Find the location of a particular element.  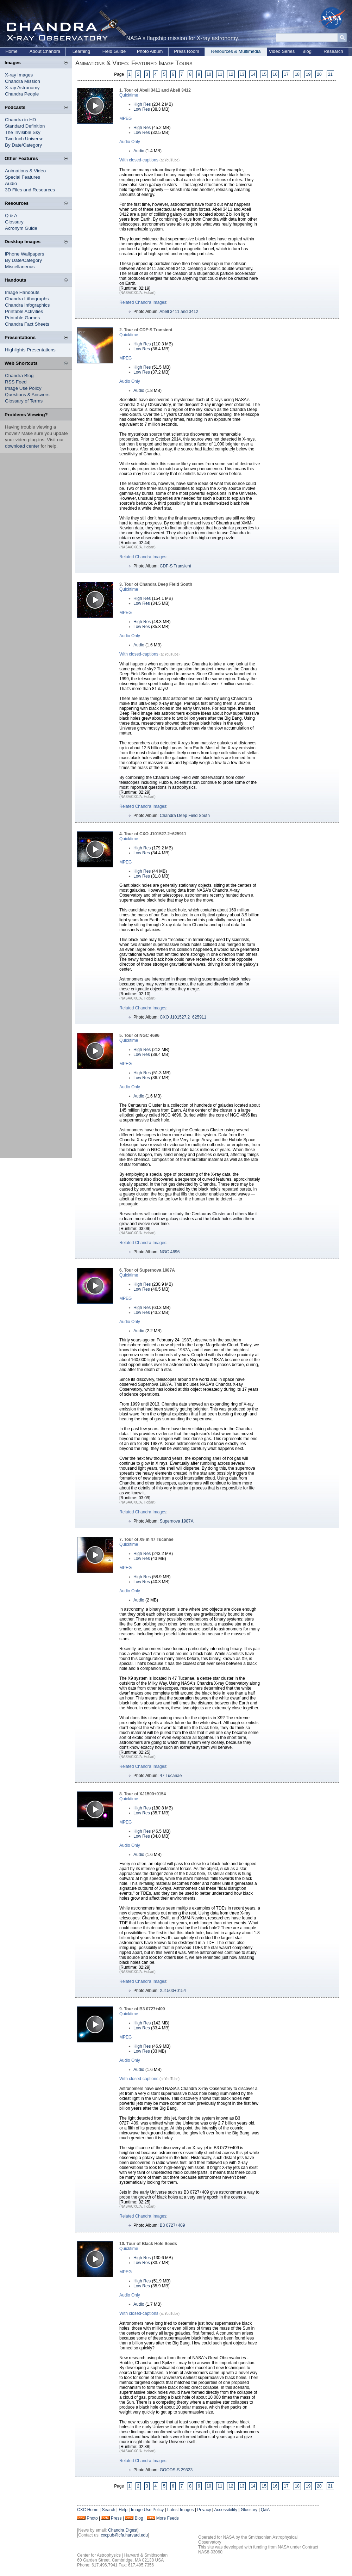

Chandra Lithographs is located at coordinates (27, 298).